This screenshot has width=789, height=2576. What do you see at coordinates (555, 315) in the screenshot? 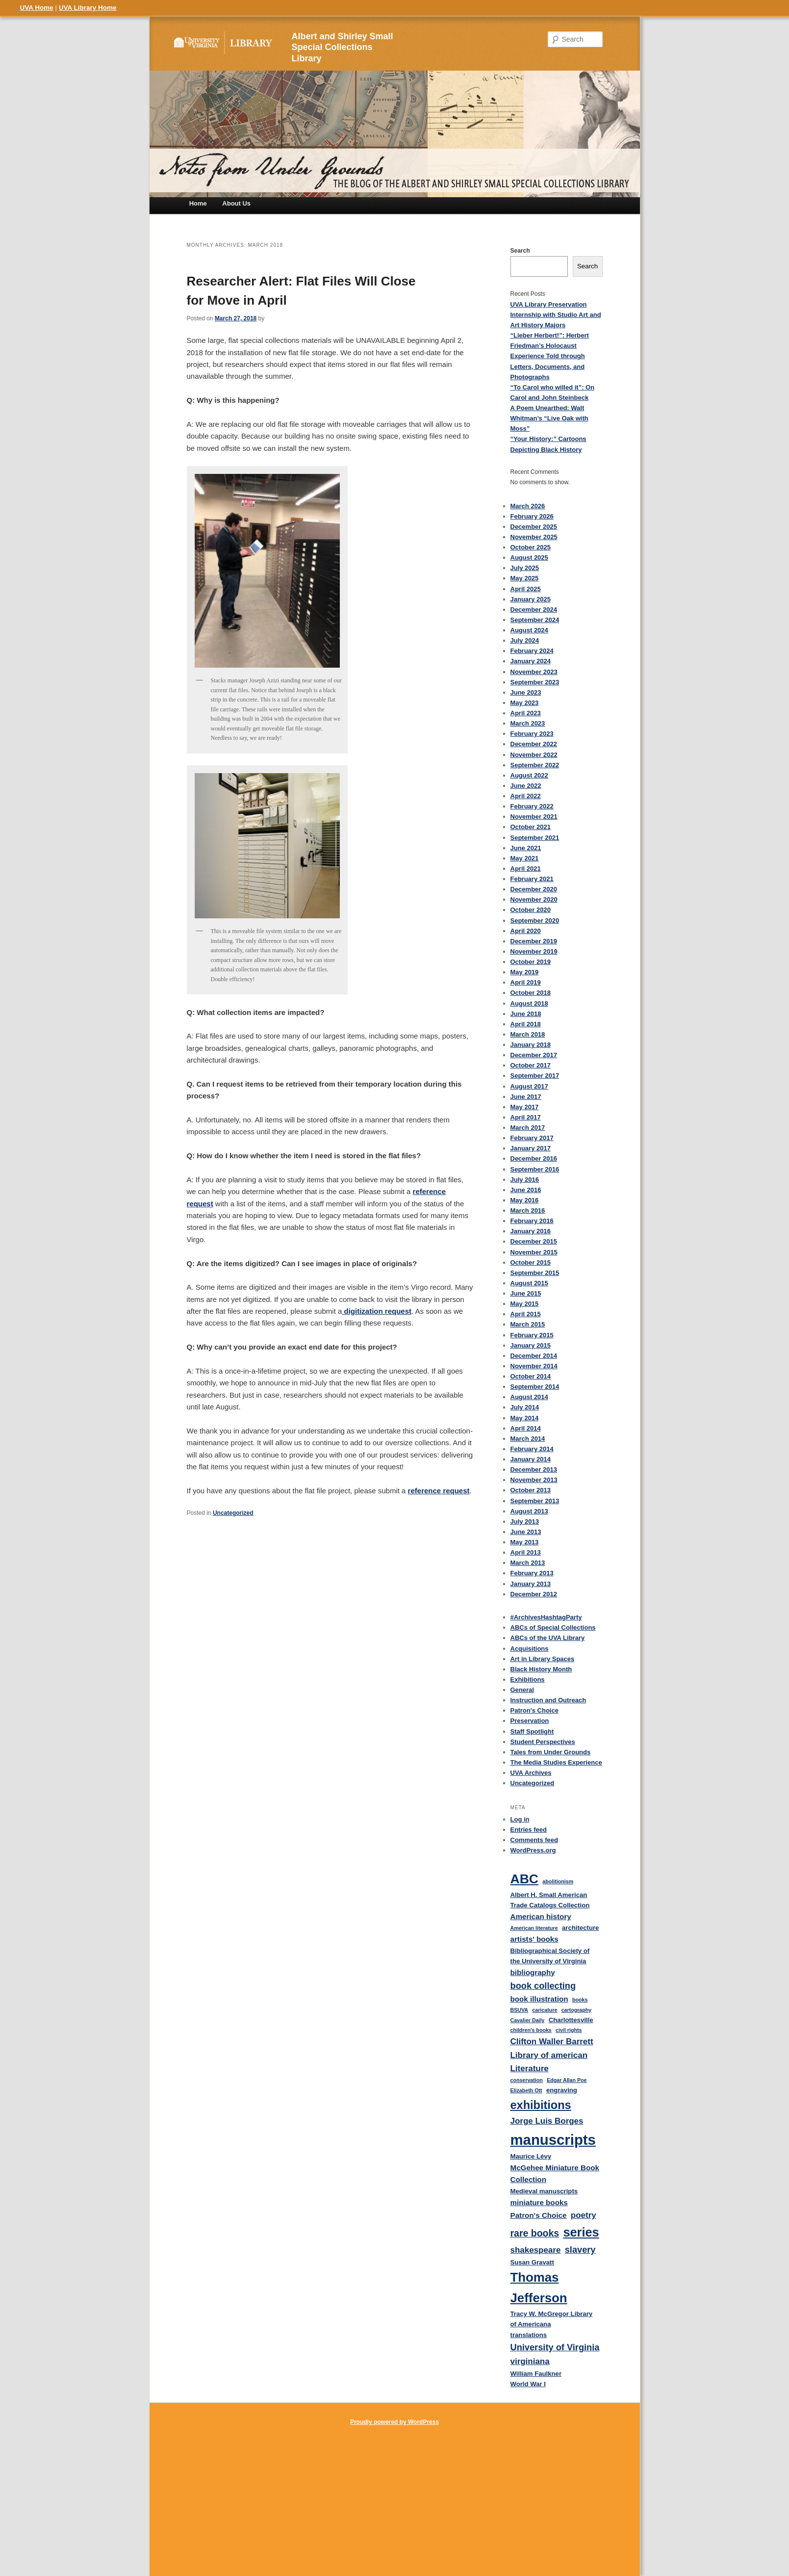
I see `UVA Library Preservation Internship with Studio Art and Art History Majors` at bounding box center [555, 315].